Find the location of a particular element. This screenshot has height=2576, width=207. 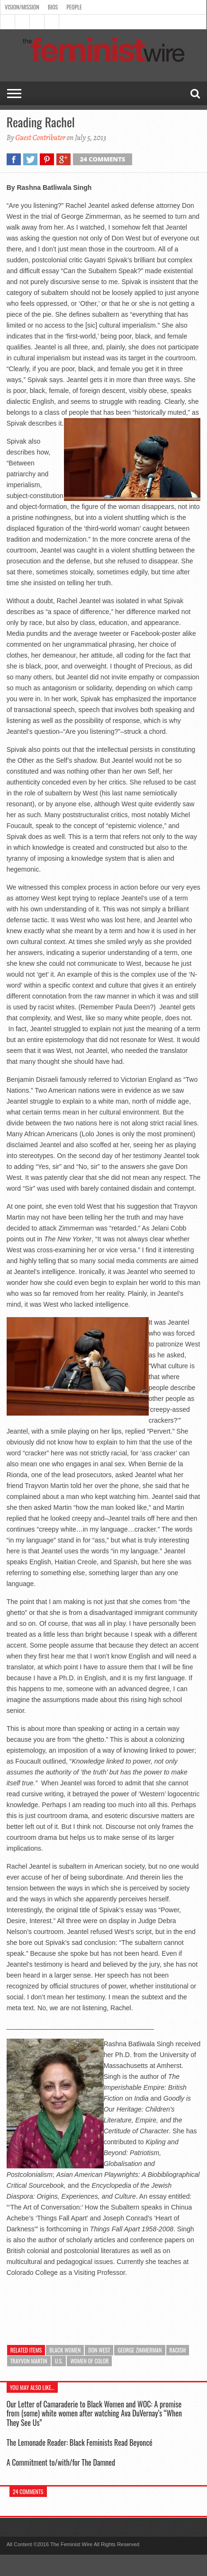

Don West is located at coordinates (99, 2350).